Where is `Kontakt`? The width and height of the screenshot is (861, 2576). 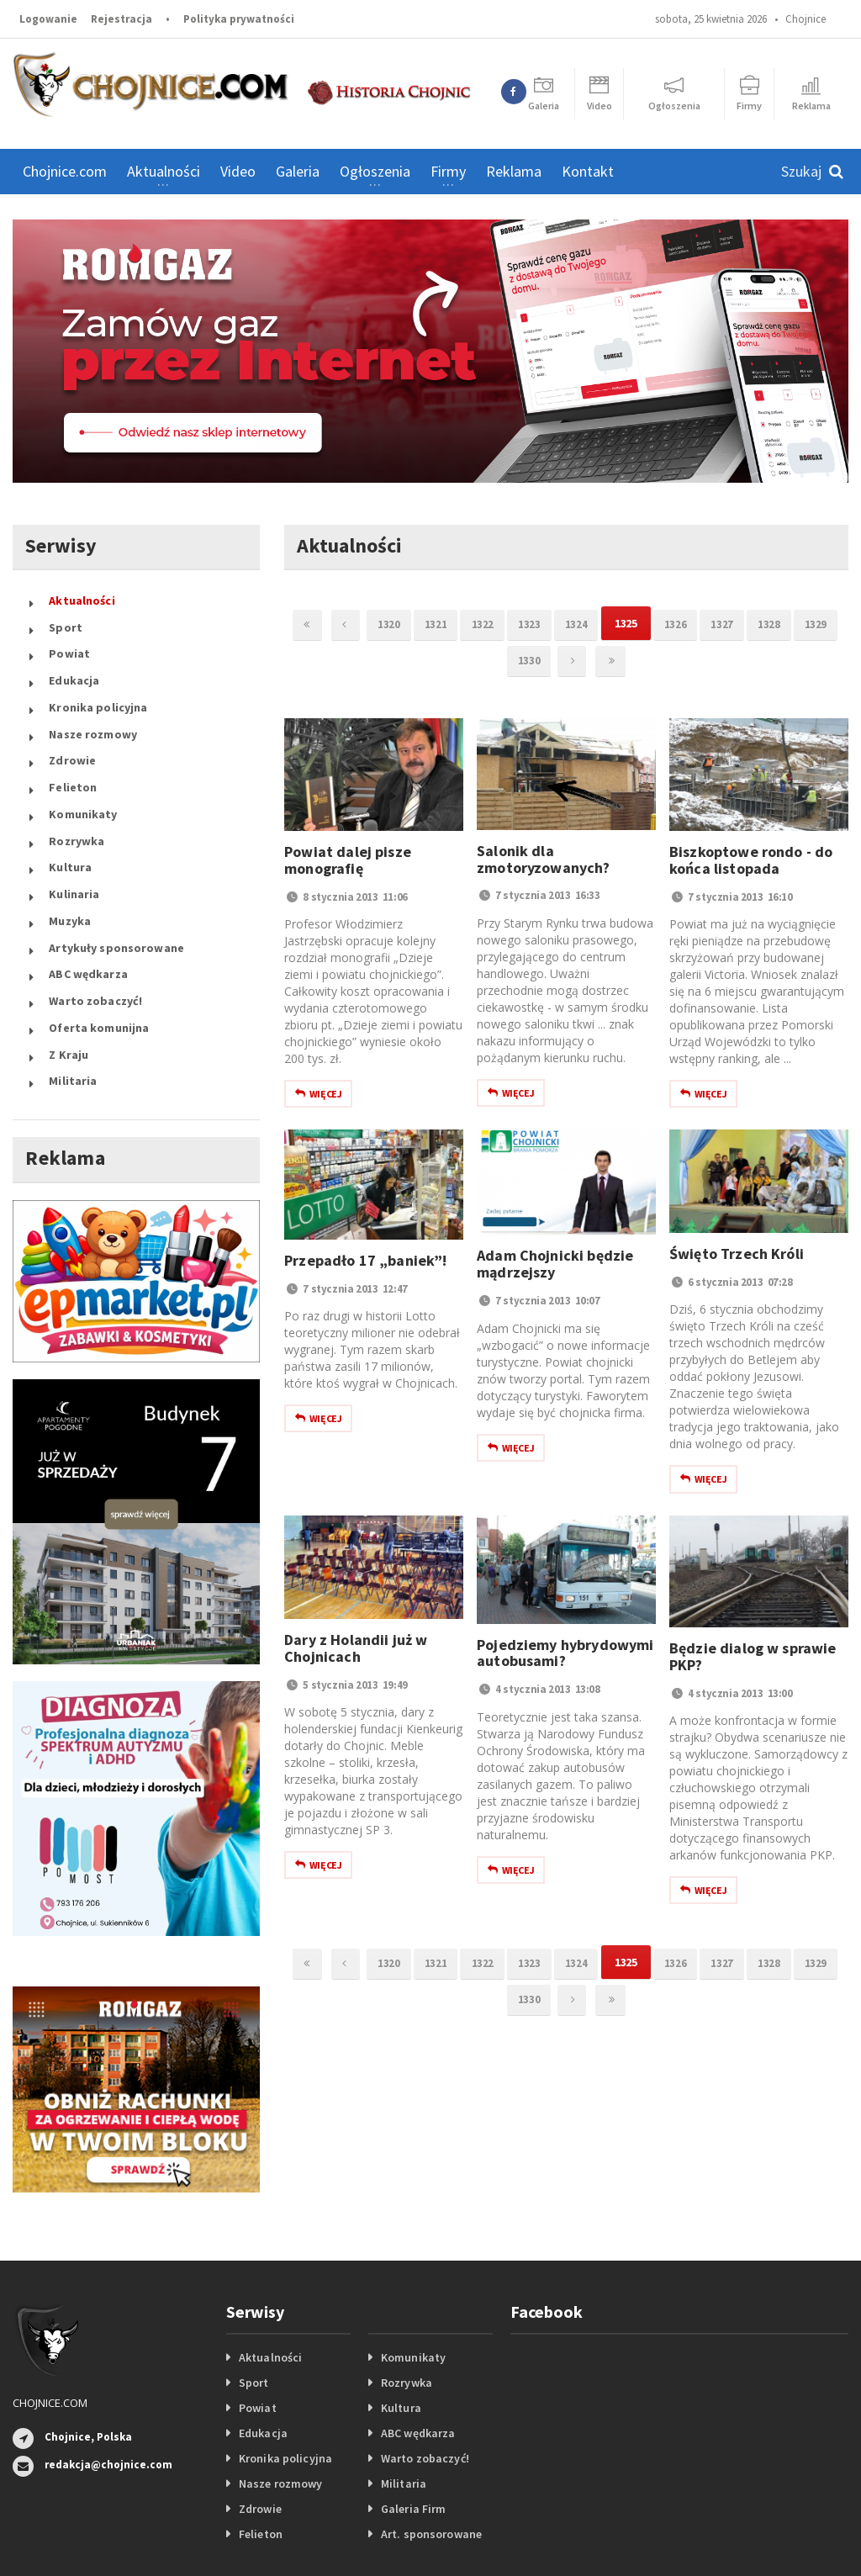 Kontakt is located at coordinates (588, 171).